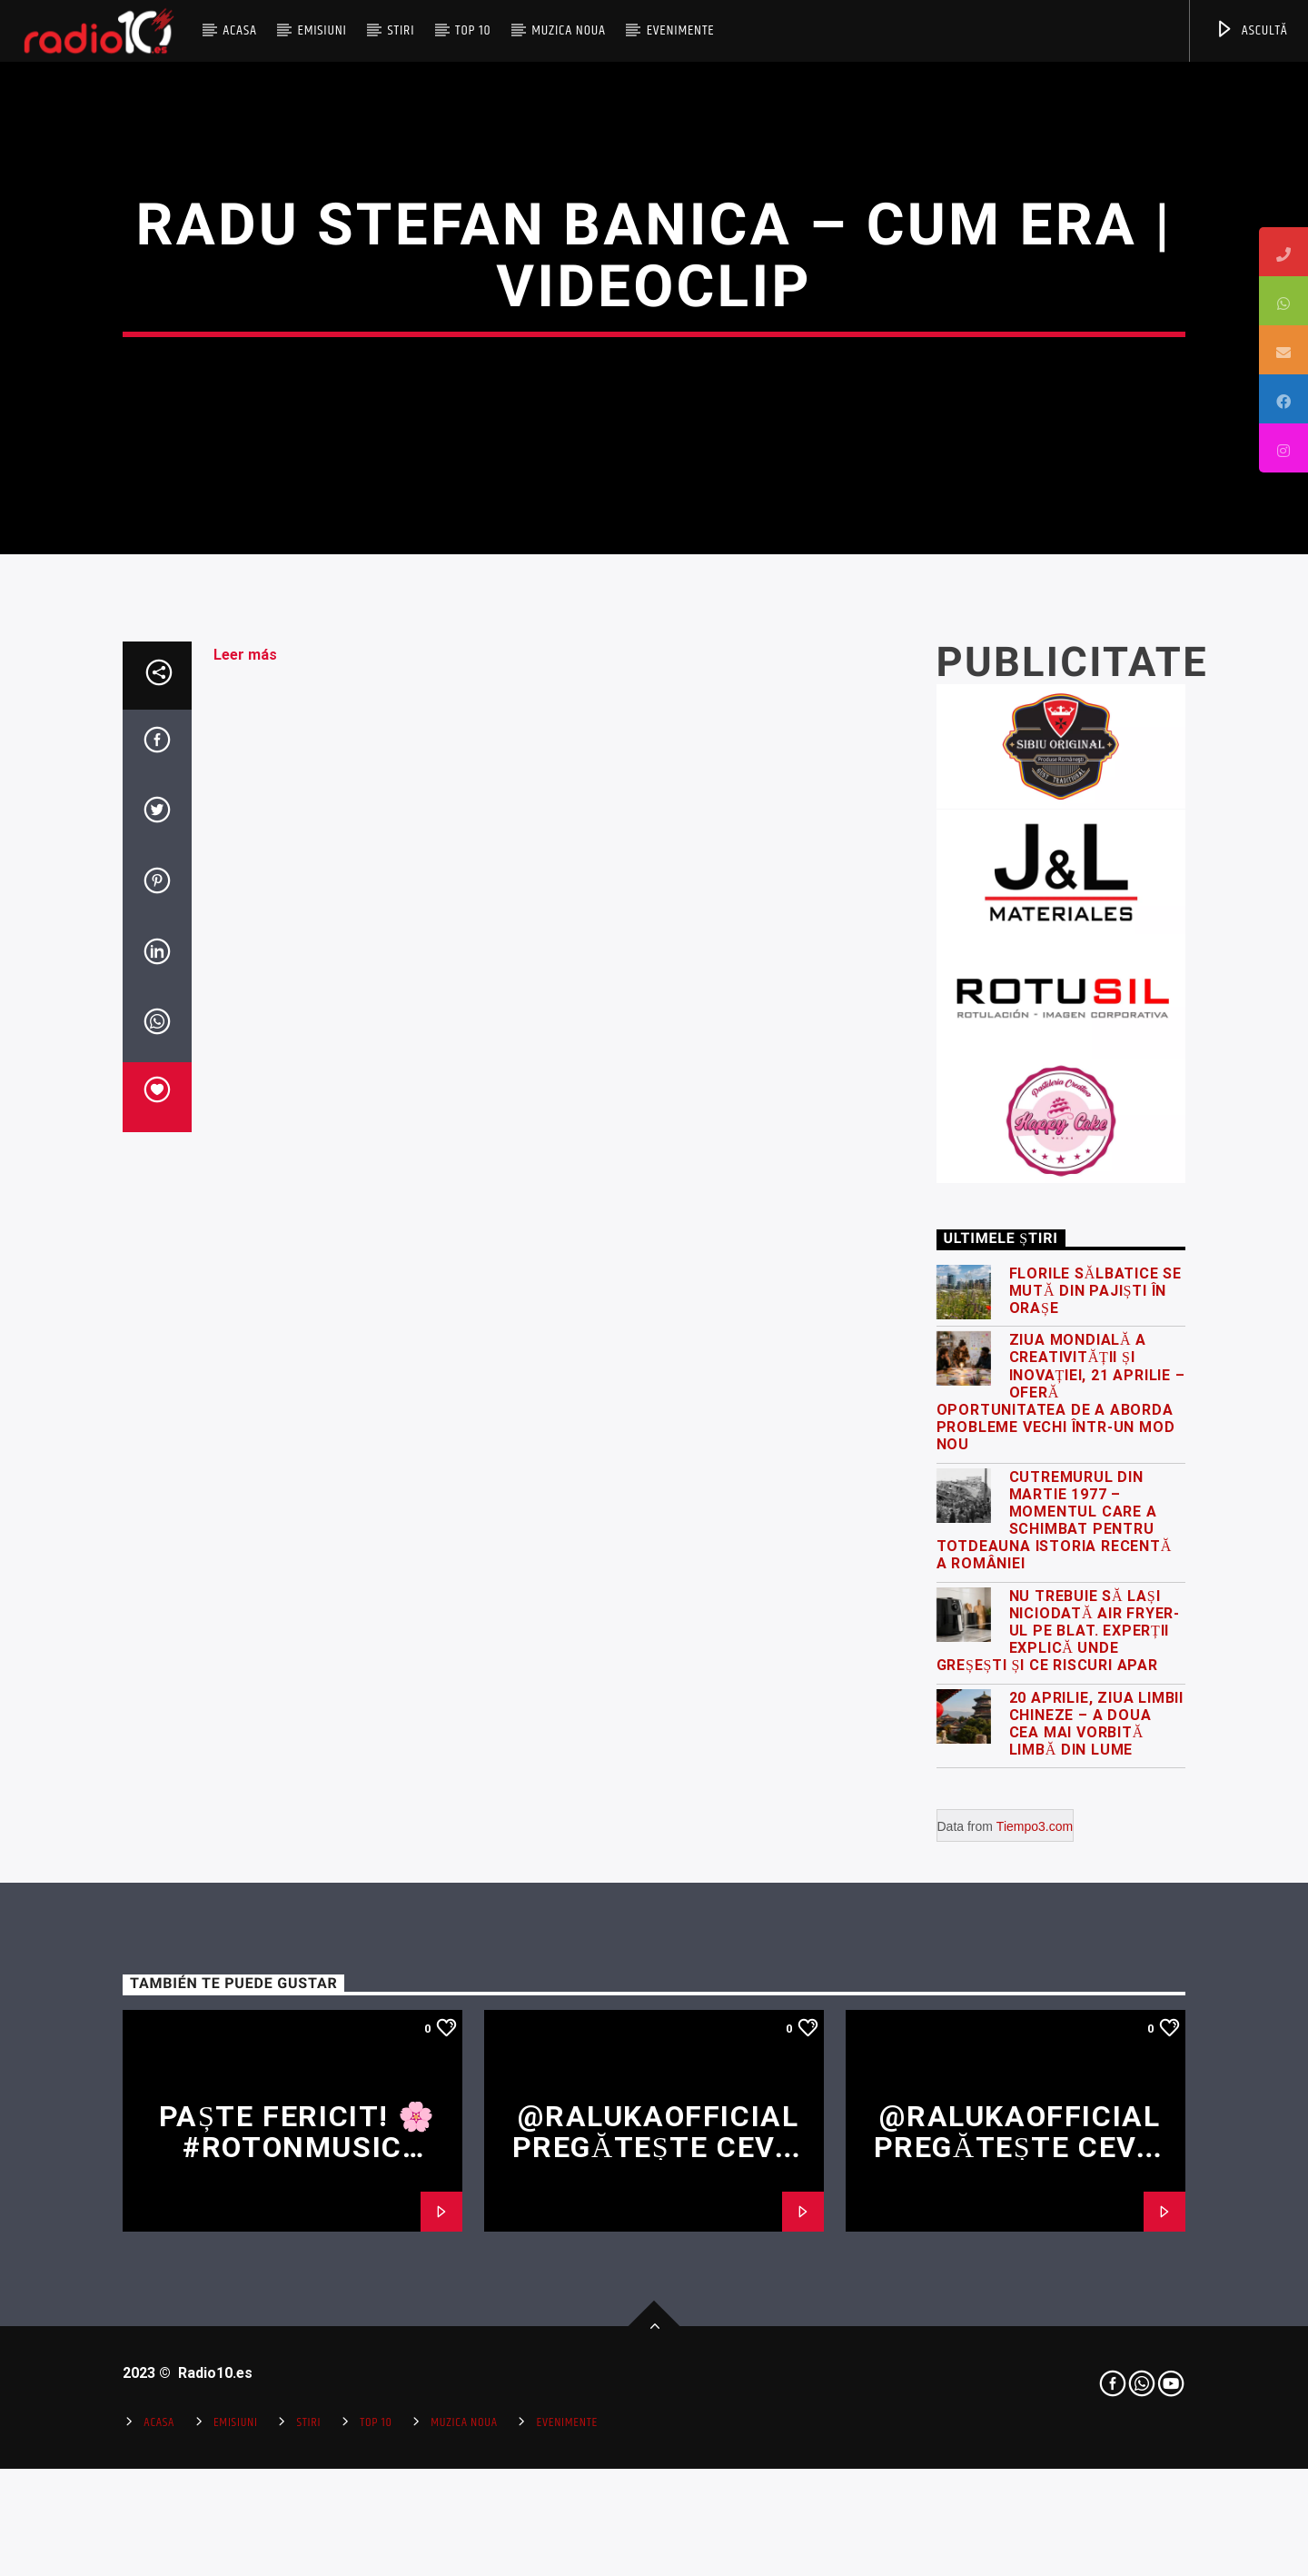 Image resolution: width=1308 pixels, height=2576 pixels. I want to click on 20 Aprilie, Ziua Limbii Chineze – a doua cea mai vorbită limbă din lume, so click(1096, 2186).